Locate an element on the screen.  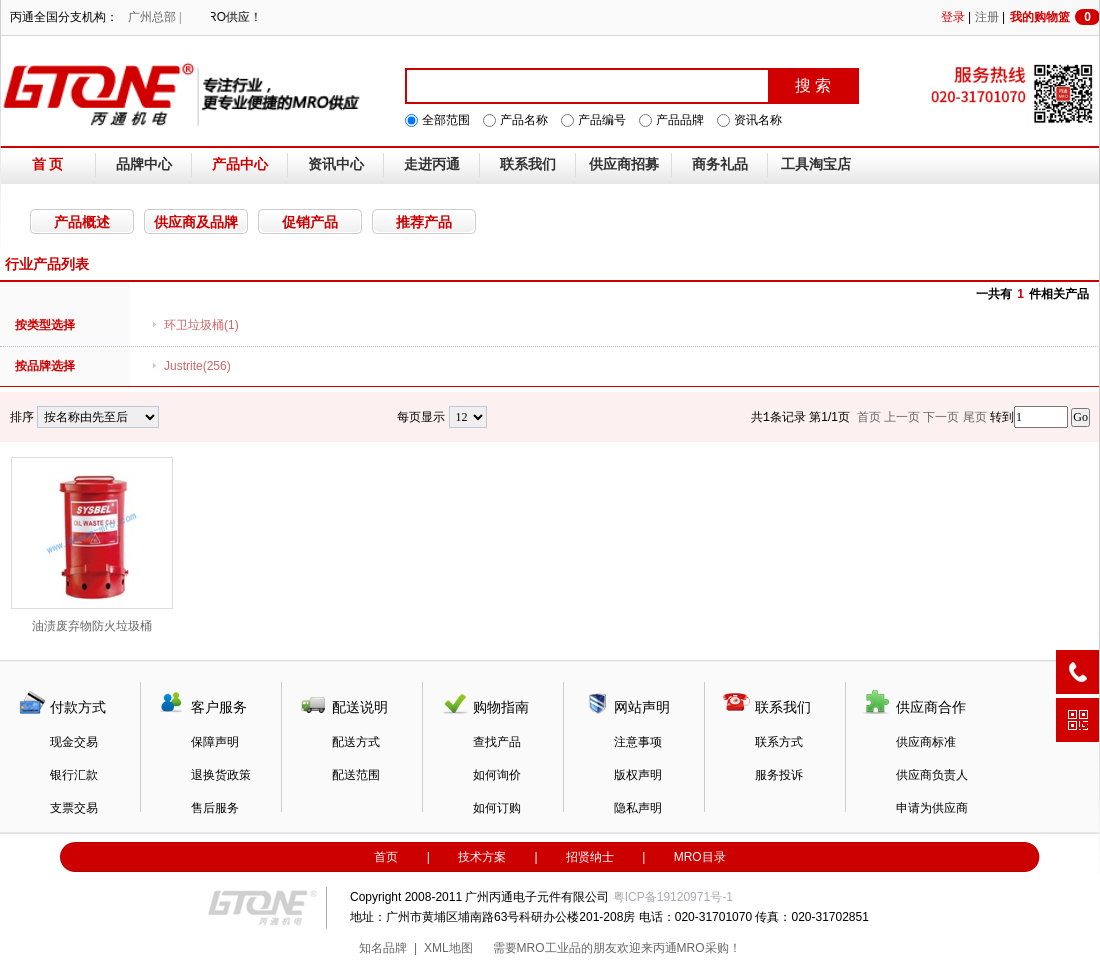
注册 is located at coordinates (987, 17).